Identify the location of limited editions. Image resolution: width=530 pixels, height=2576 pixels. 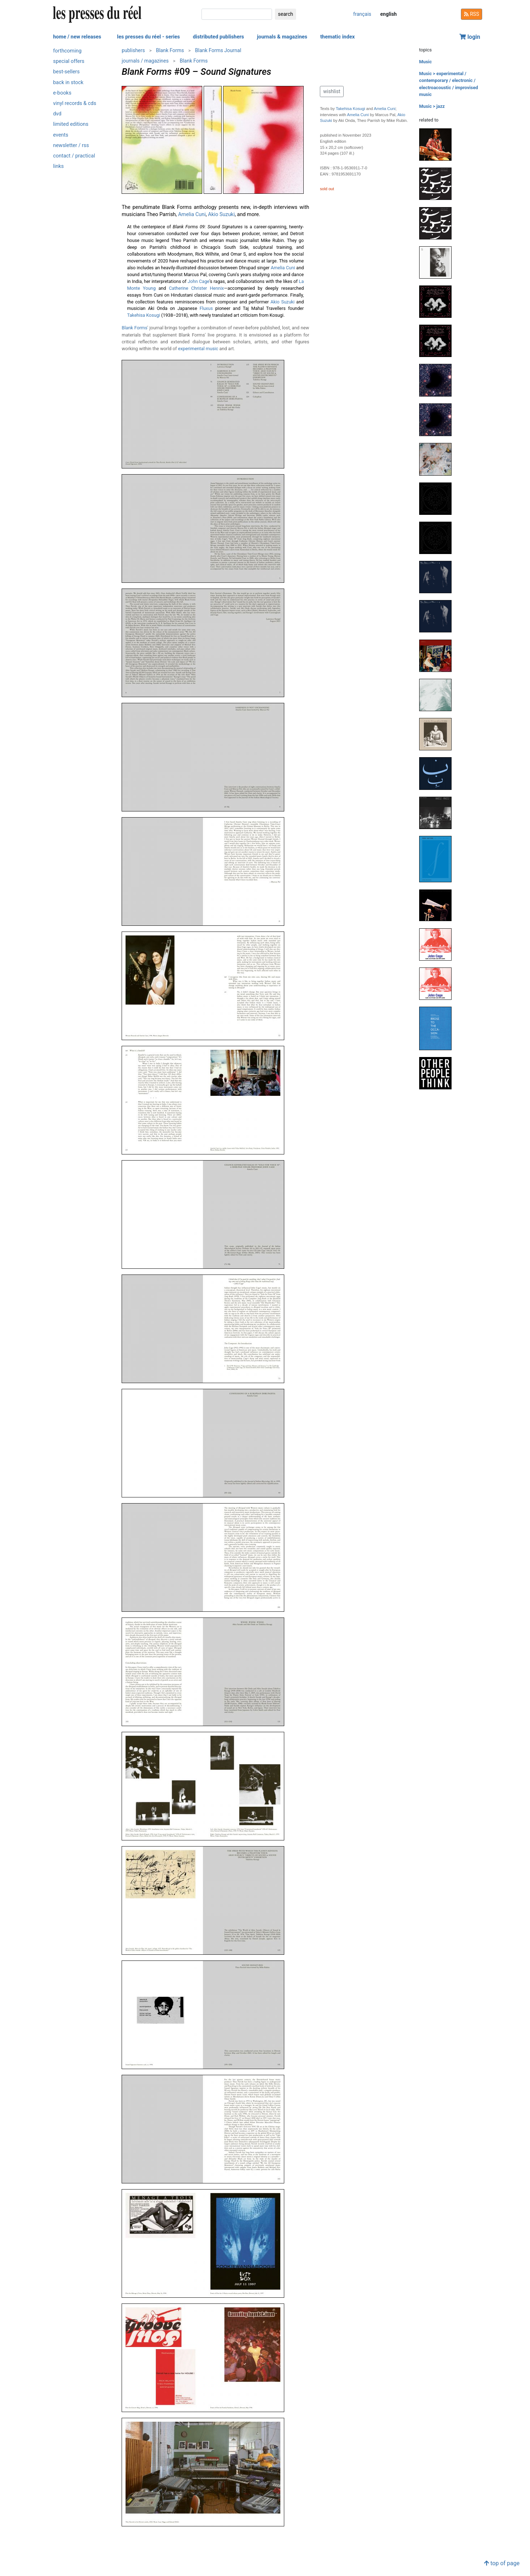
(71, 124).